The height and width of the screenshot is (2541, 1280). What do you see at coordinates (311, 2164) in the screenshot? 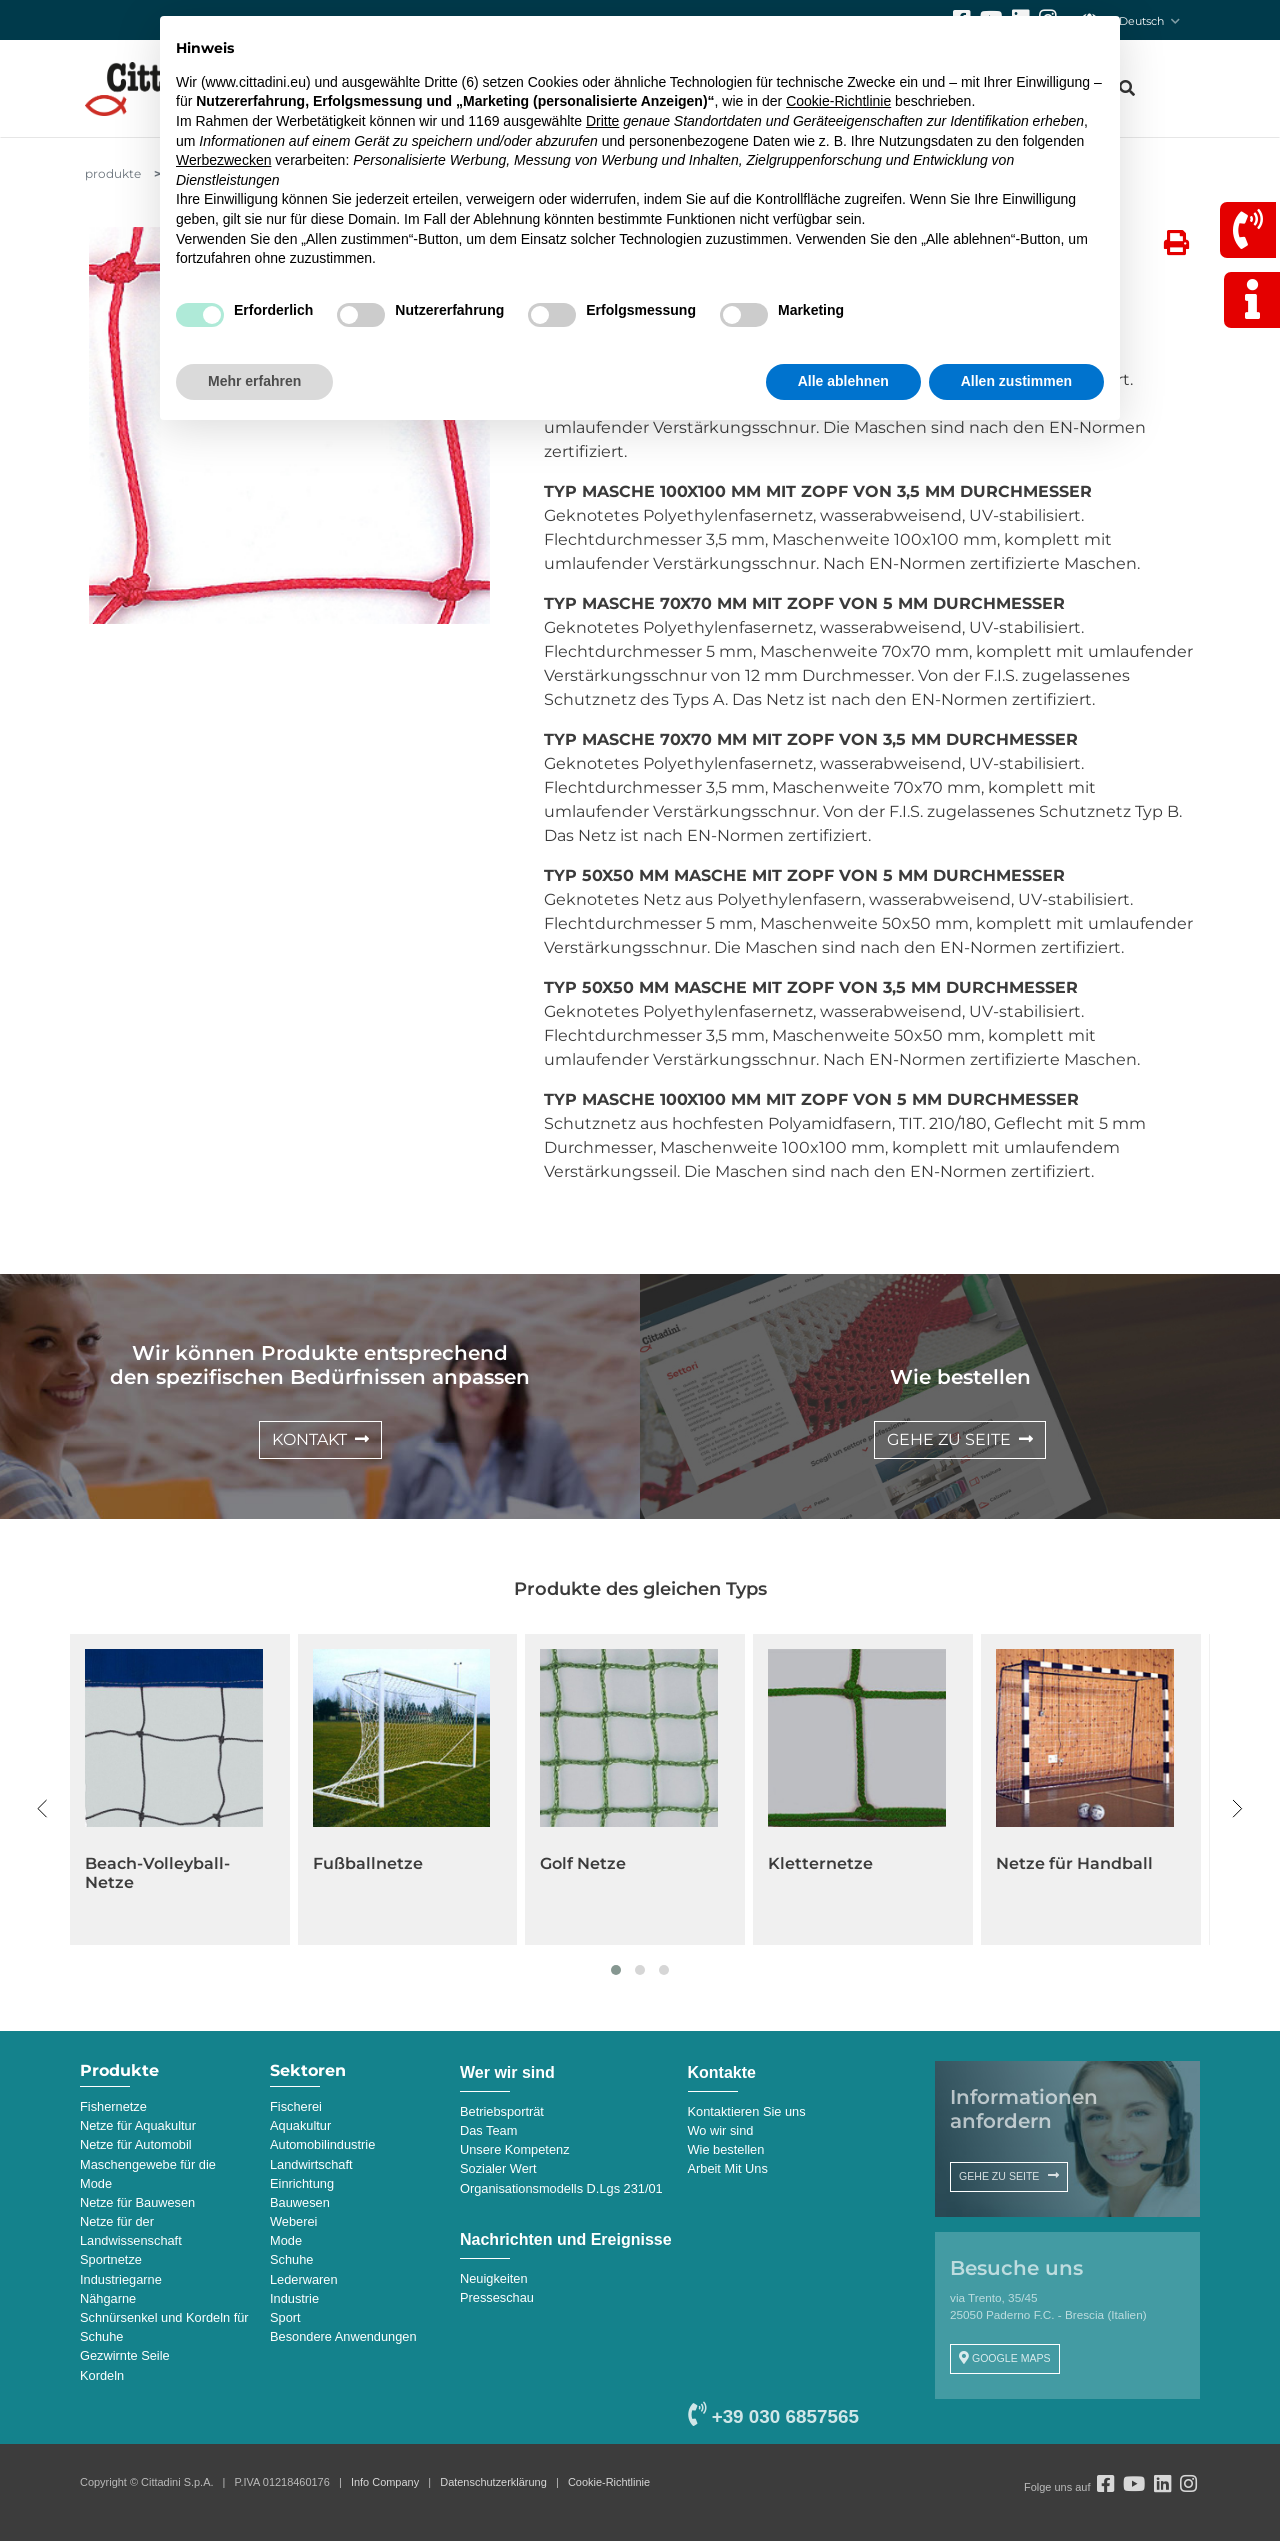
I see `Landwirtschaft` at bounding box center [311, 2164].